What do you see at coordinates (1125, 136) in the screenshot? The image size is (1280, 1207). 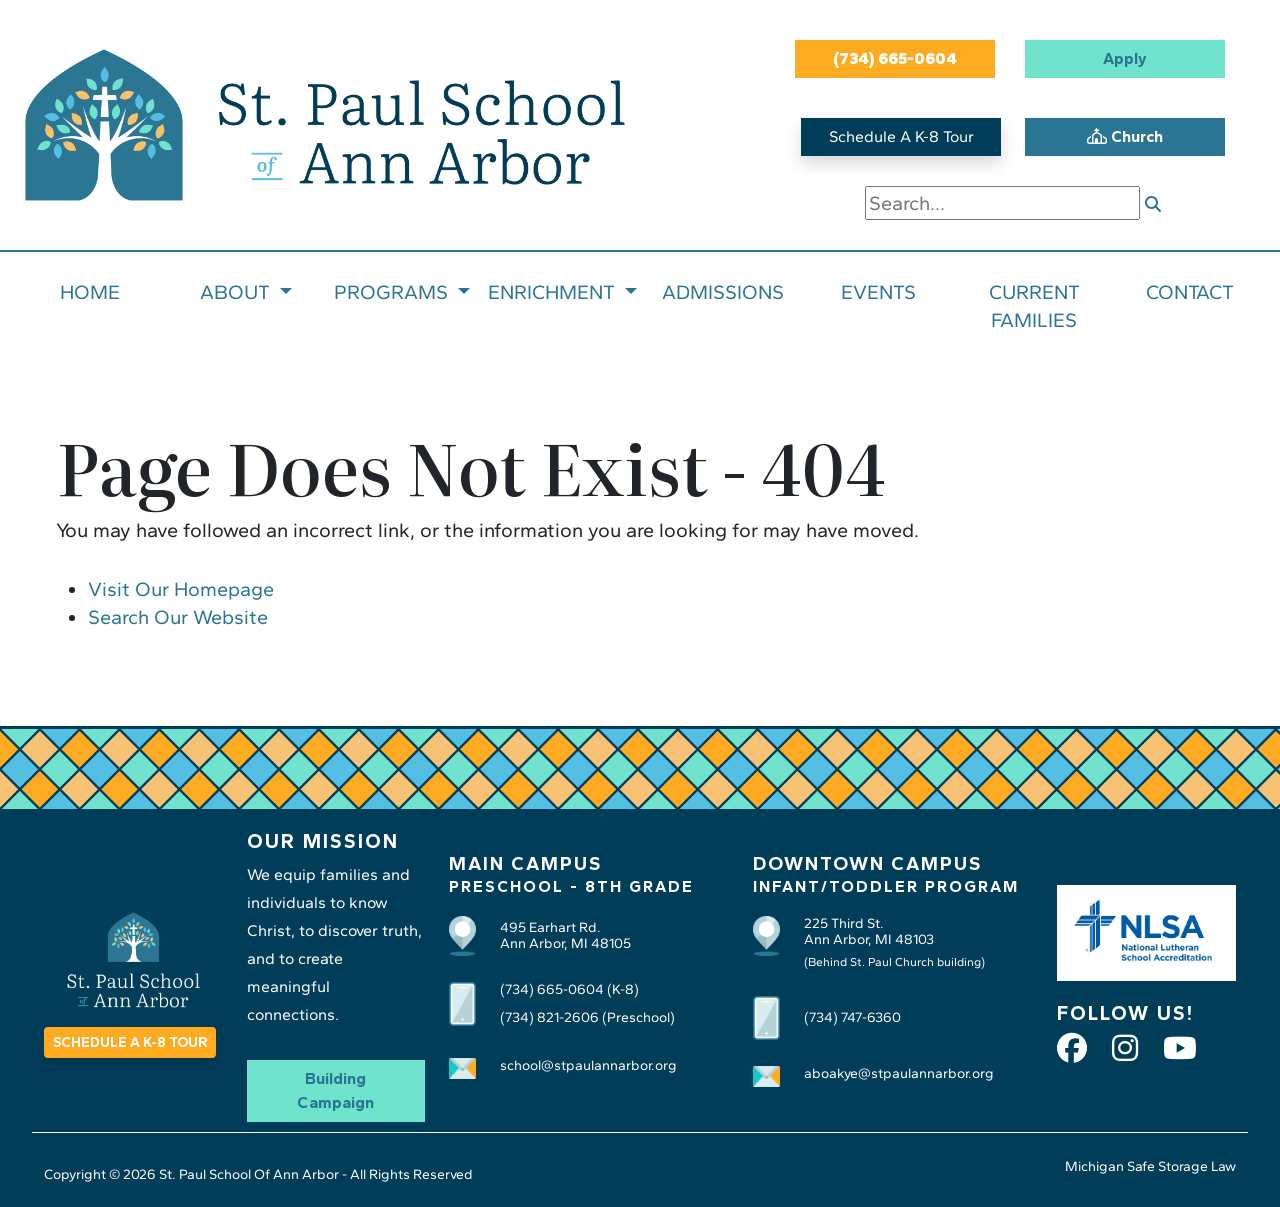 I see `Church` at bounding box center [1125, 136].